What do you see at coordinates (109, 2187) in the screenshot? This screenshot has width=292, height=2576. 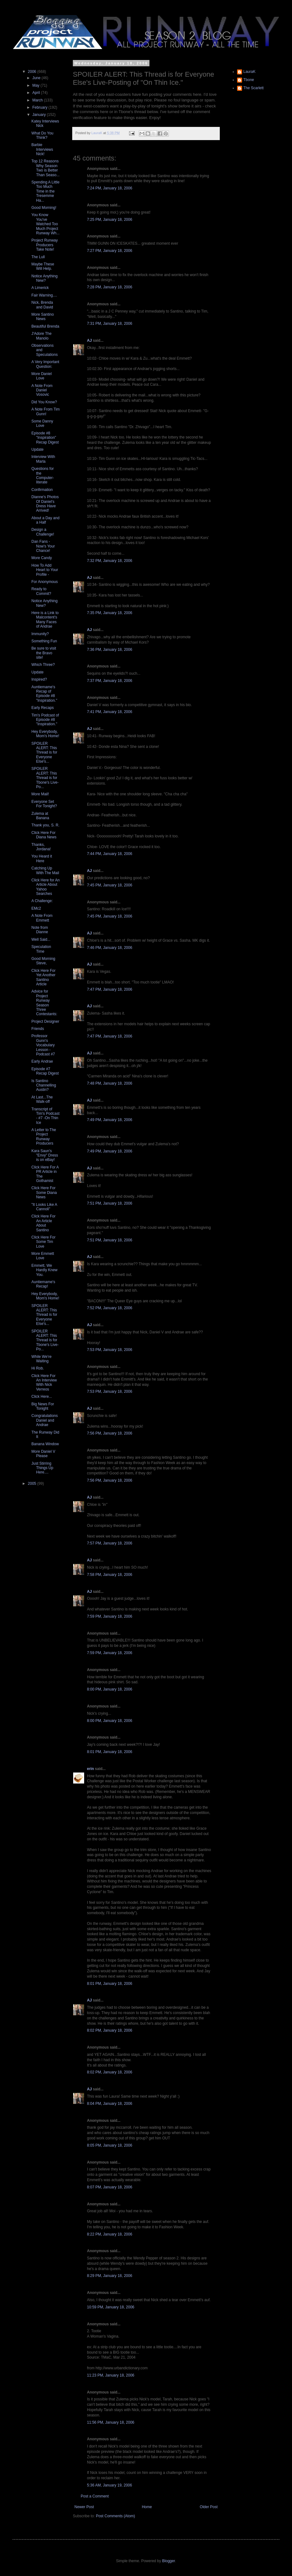 I see `8:07 PM, January 18, 2006` at bounding box center [109, 2187].